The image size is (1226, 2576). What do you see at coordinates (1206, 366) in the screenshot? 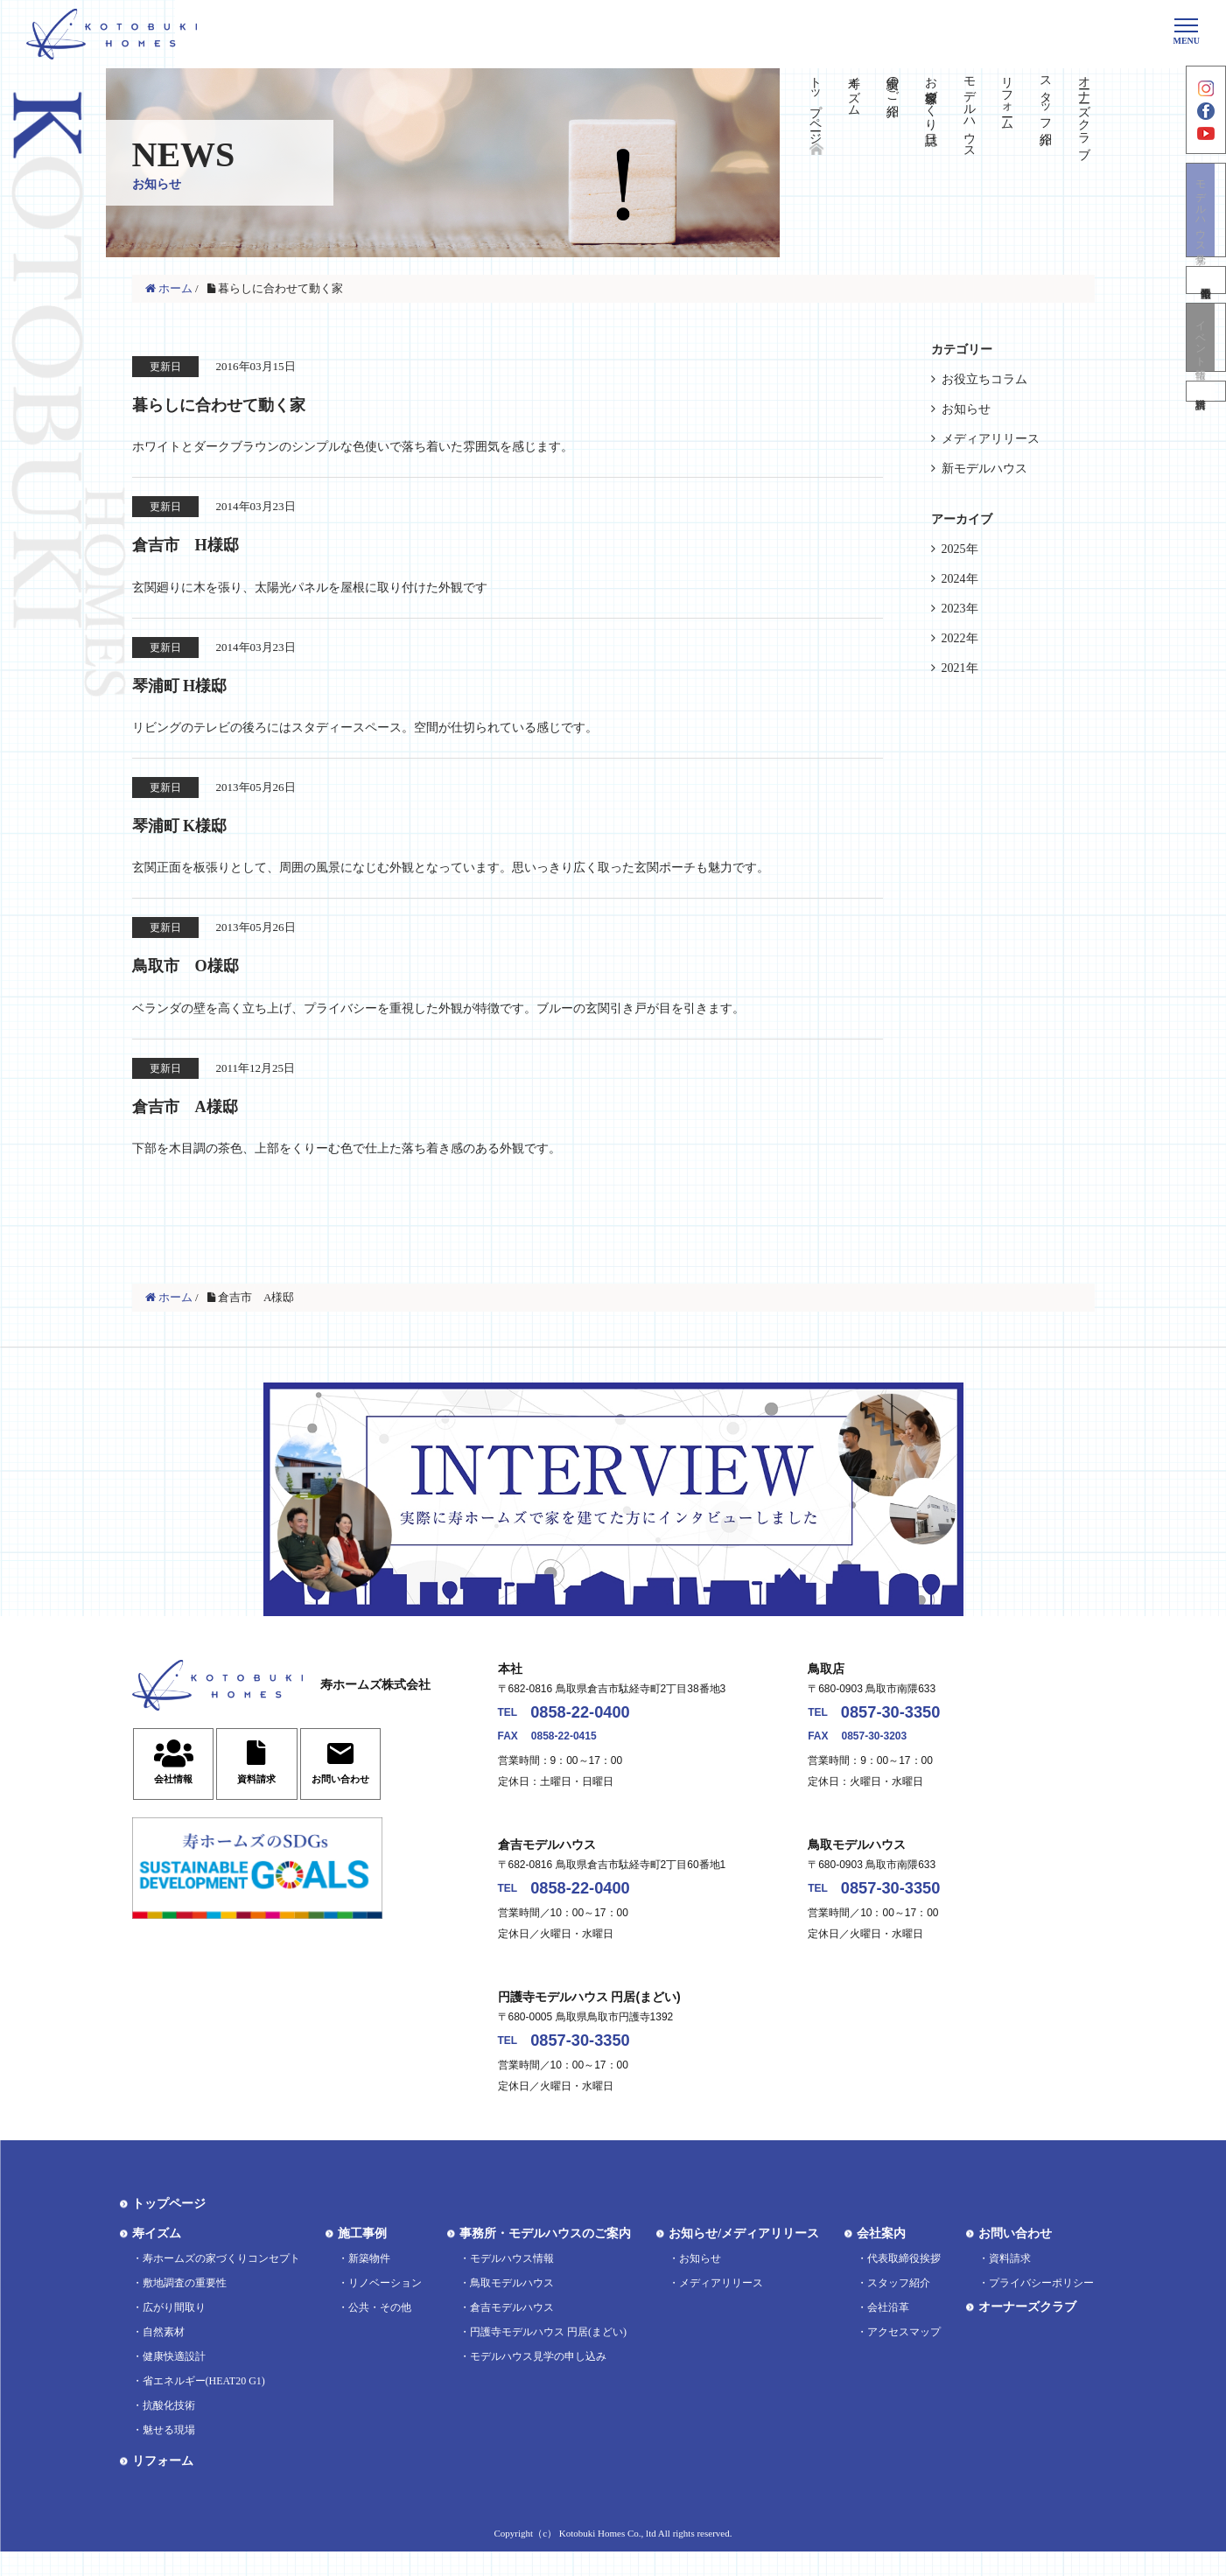
I see `イベント情報` at bounding box center [1206, 366].